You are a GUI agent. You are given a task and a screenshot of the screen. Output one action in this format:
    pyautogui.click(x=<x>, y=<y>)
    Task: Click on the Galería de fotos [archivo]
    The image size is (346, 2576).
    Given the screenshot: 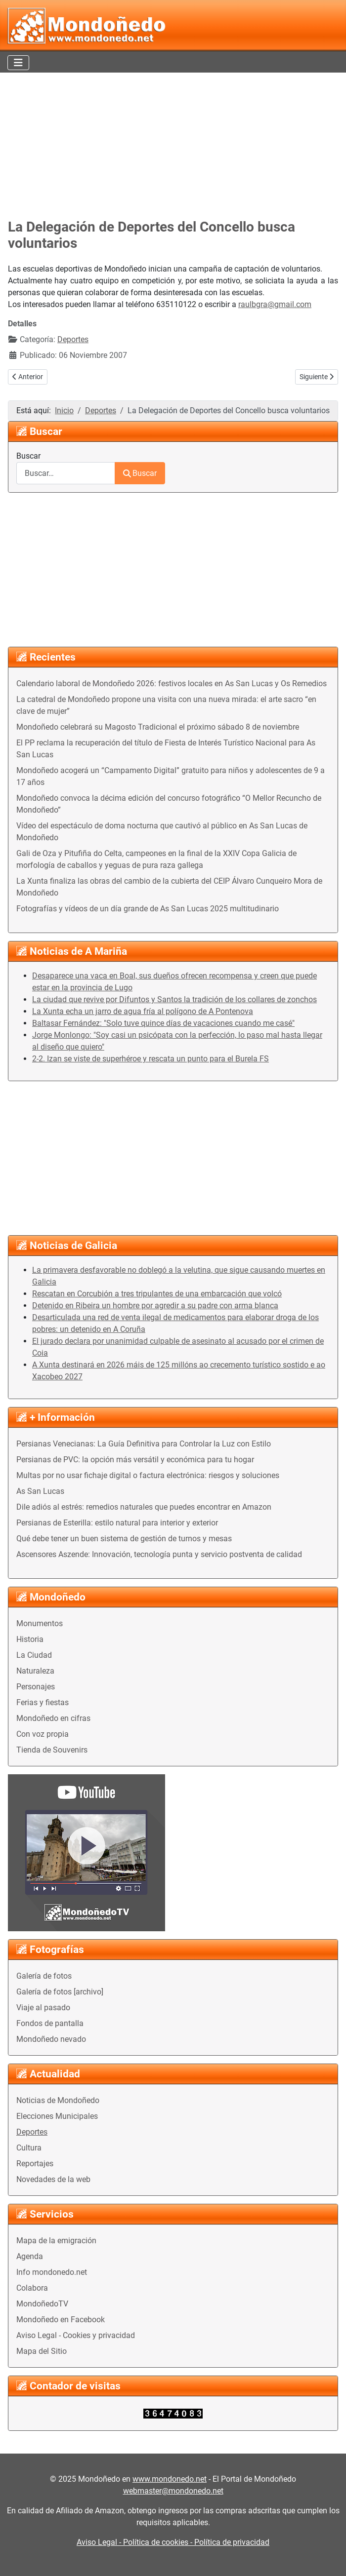 What is the action you would take?
    pyautogui.click(x=59, y=1991)
    